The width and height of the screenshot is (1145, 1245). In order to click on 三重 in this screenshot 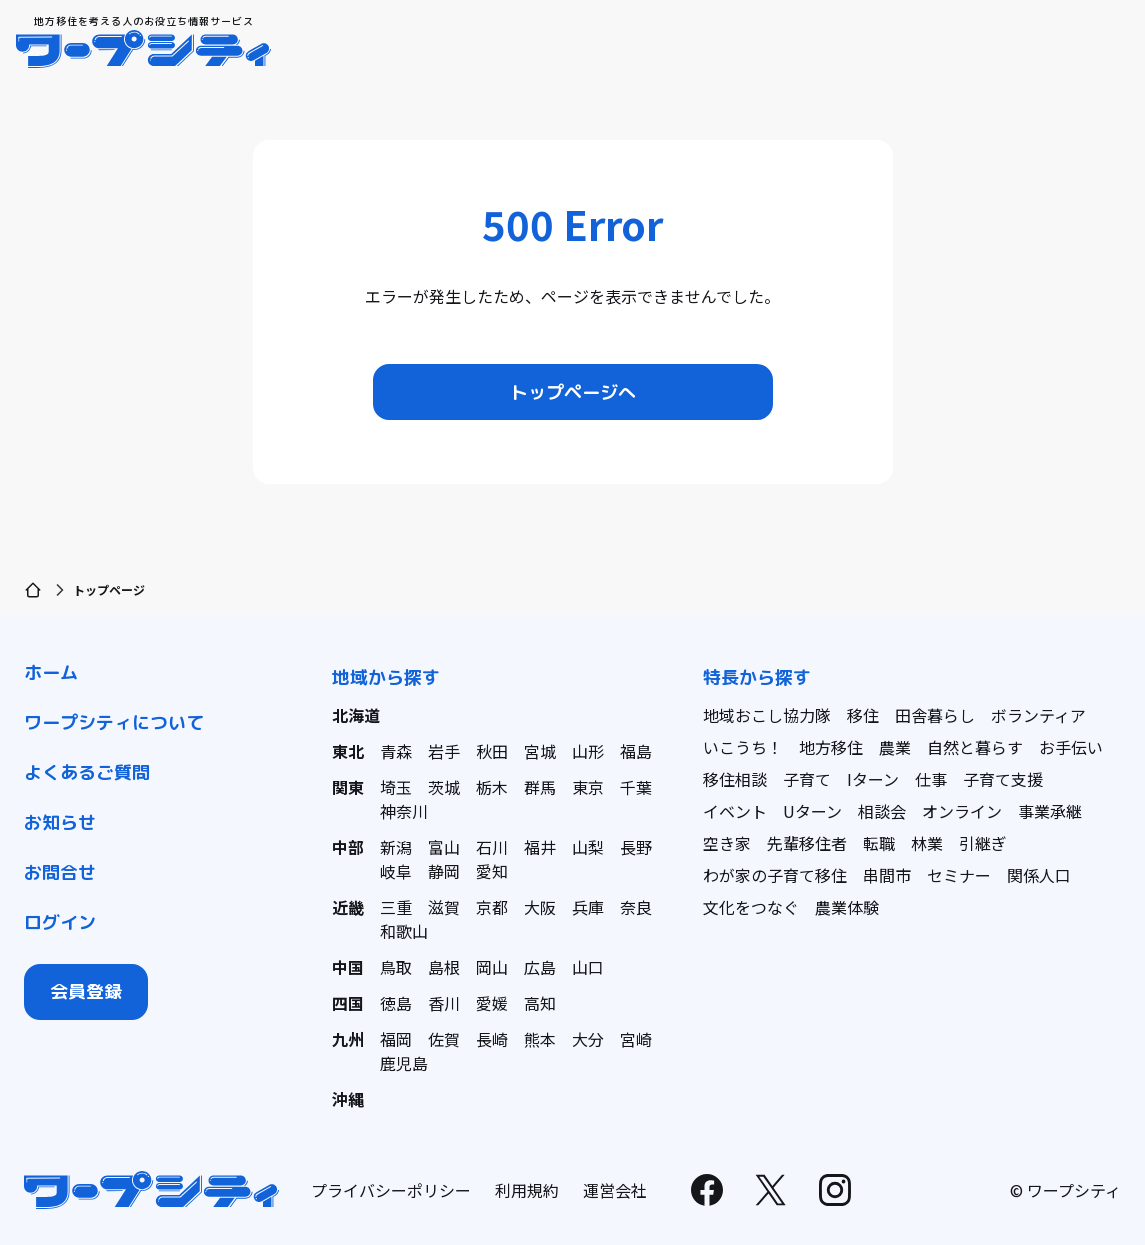, I will do `click(396, 907)`.